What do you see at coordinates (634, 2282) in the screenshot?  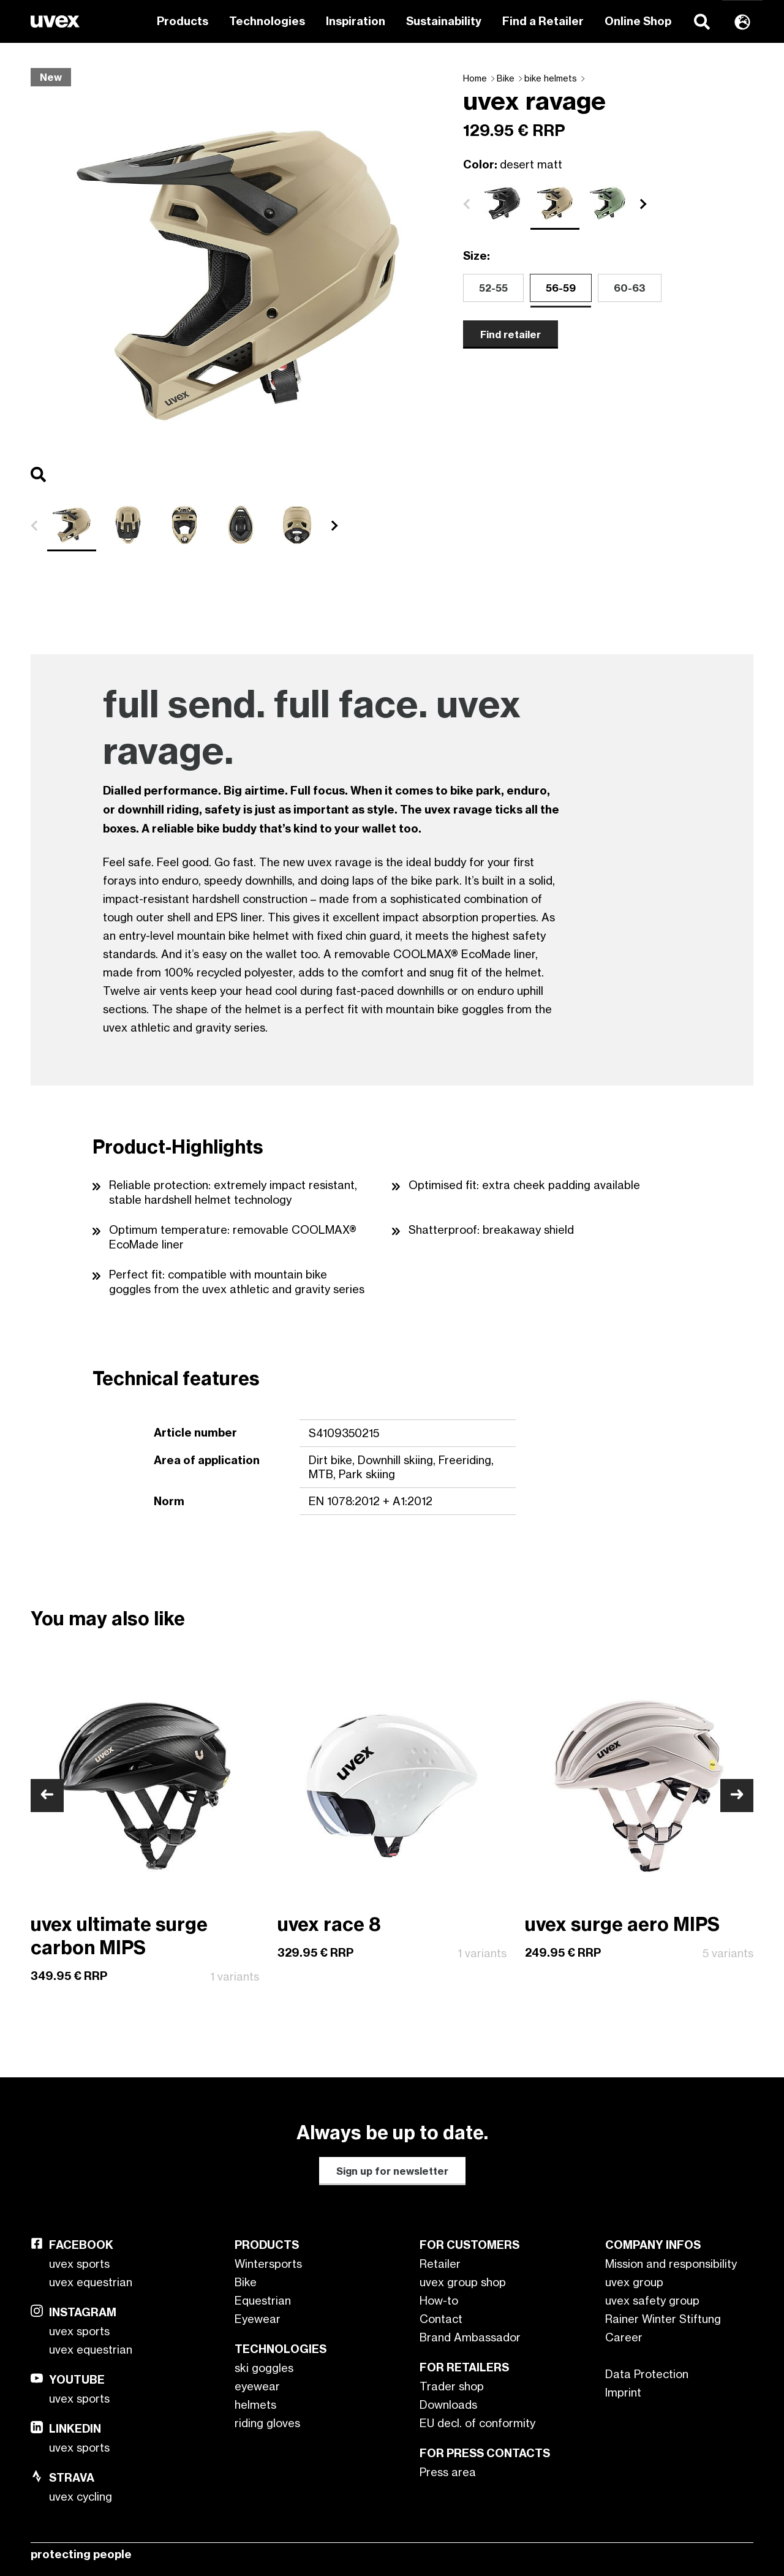 I see `uvex group` at bounding box center [634, 2282].